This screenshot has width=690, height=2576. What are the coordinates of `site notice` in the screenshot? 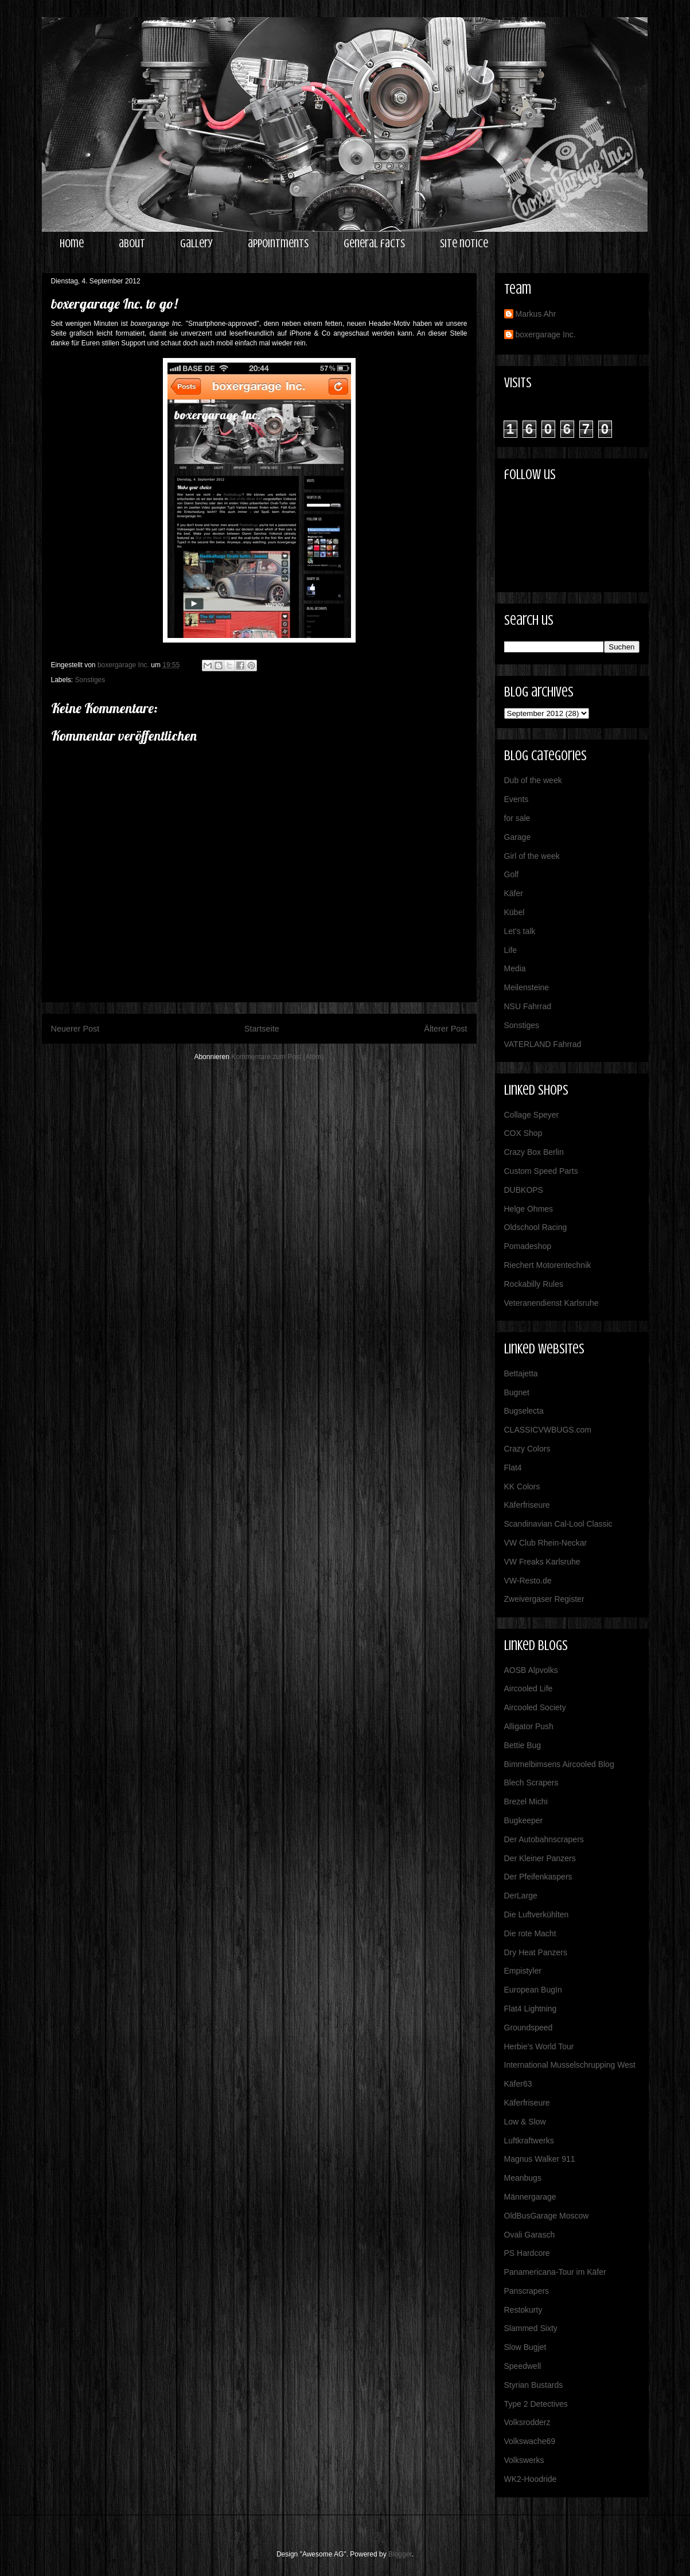 It's located at (464, 243).